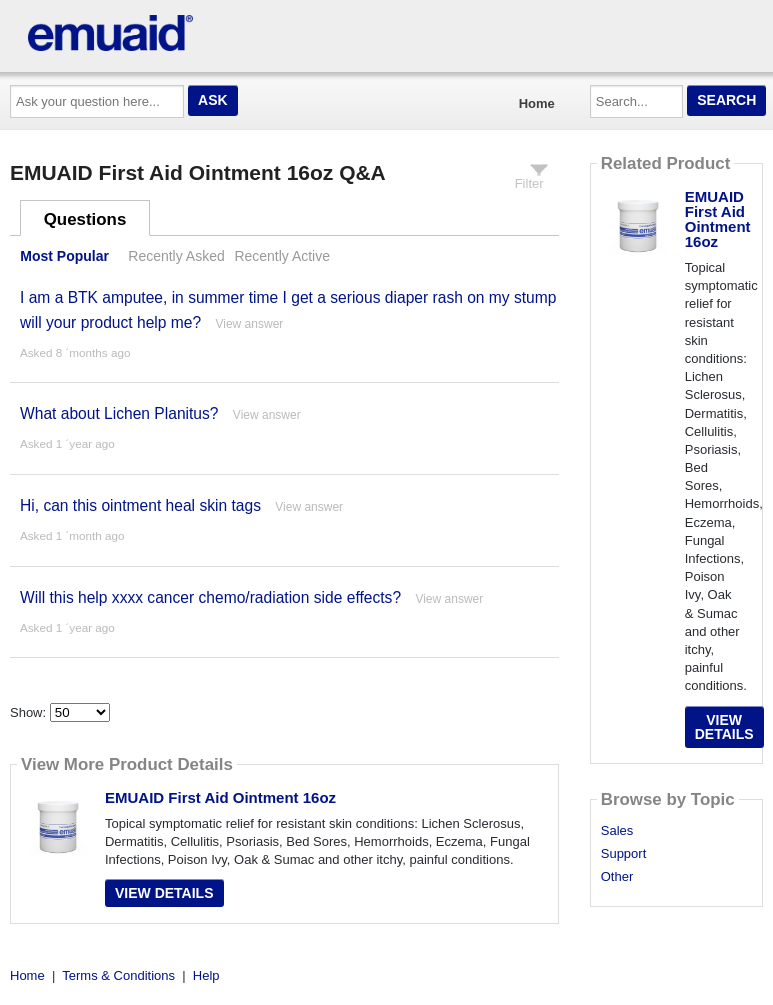  I want to click on Most Popular, so click(64, 256).